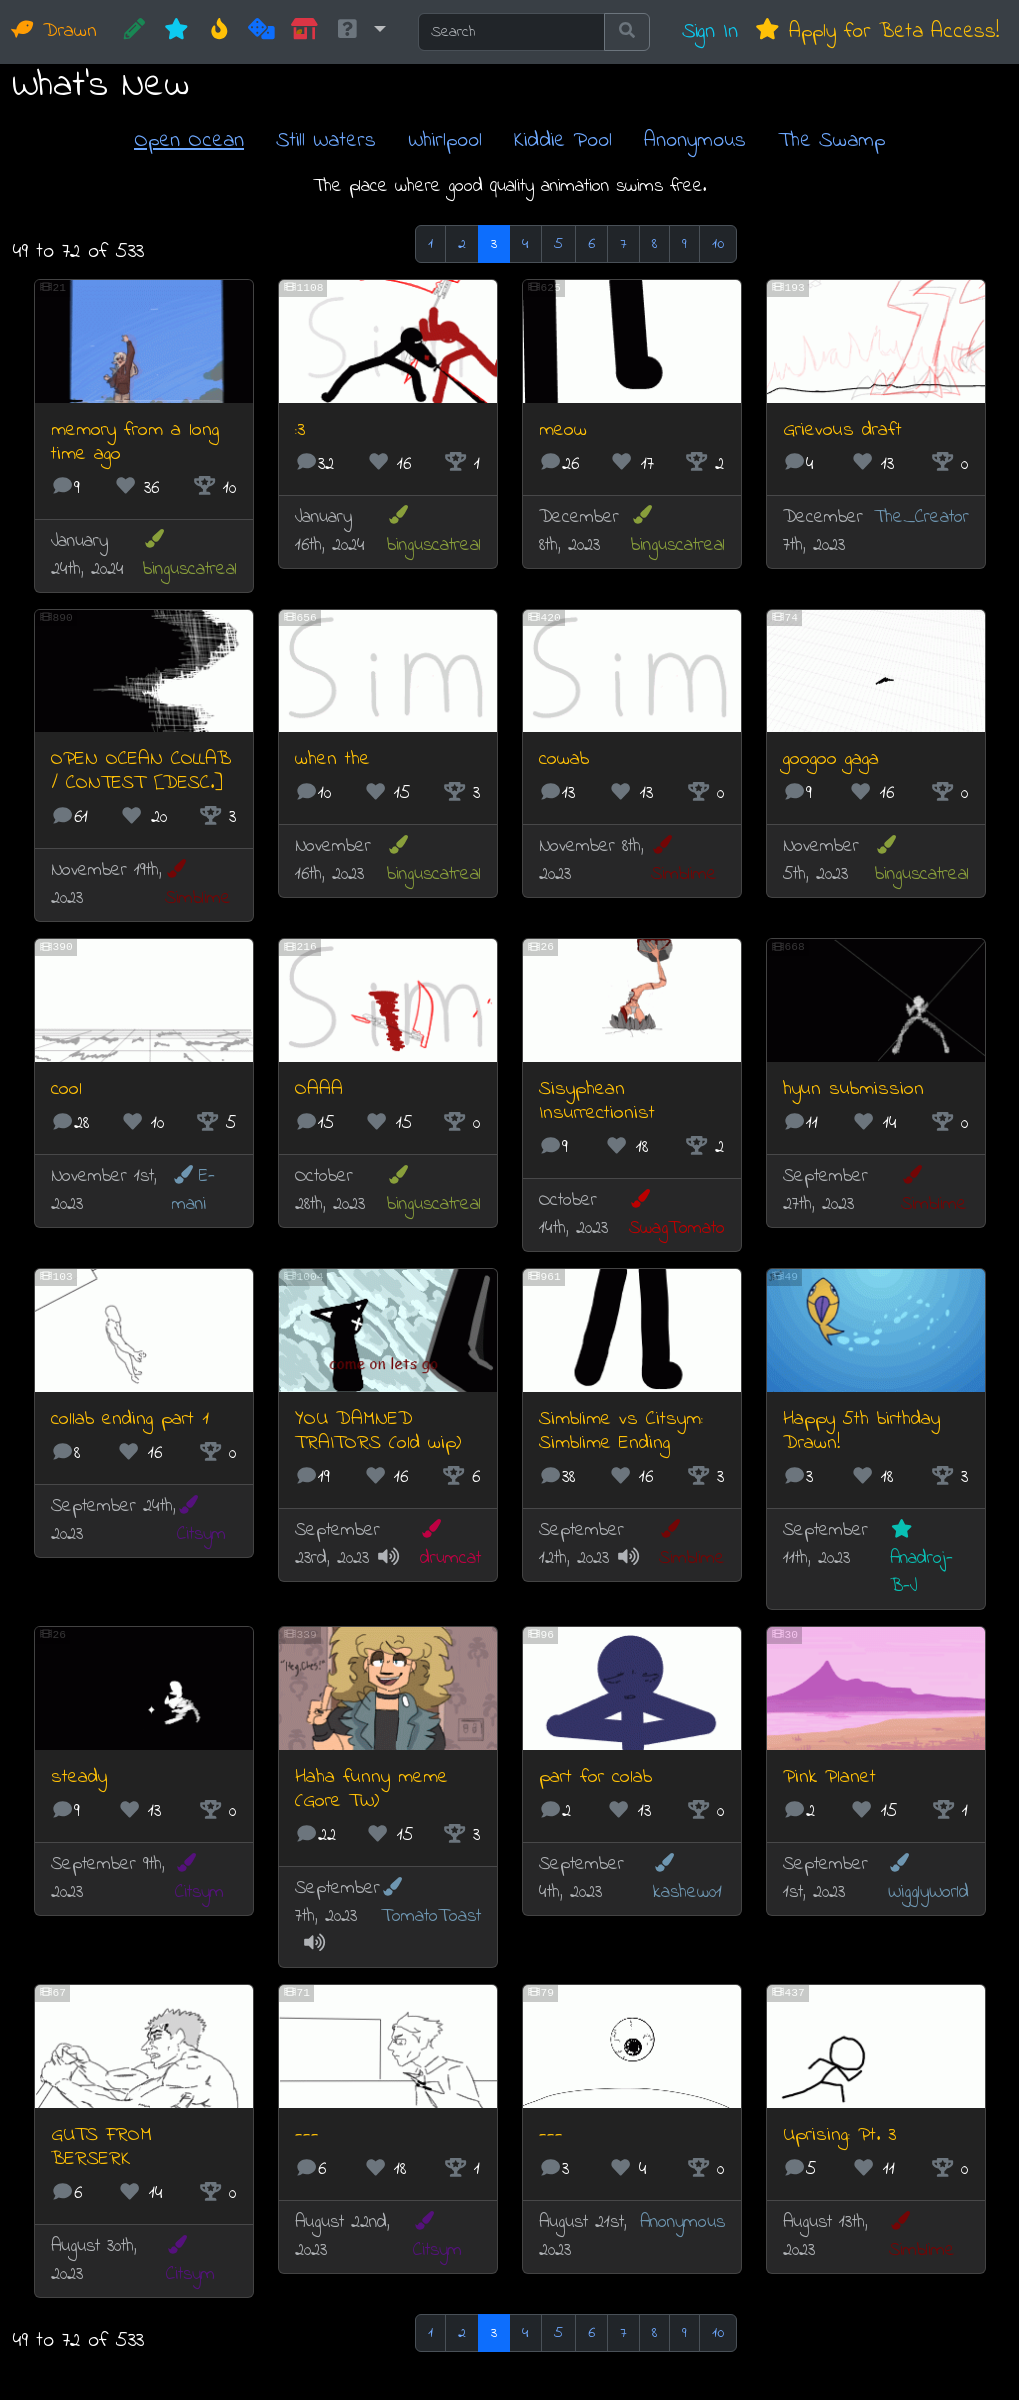 Image resolution: width=1019 pixels, height=2400 pixels. What do you see at coordinates (842, 430) in the screenshot?
I see `Grievous draft` at bounding box center [842, 430].